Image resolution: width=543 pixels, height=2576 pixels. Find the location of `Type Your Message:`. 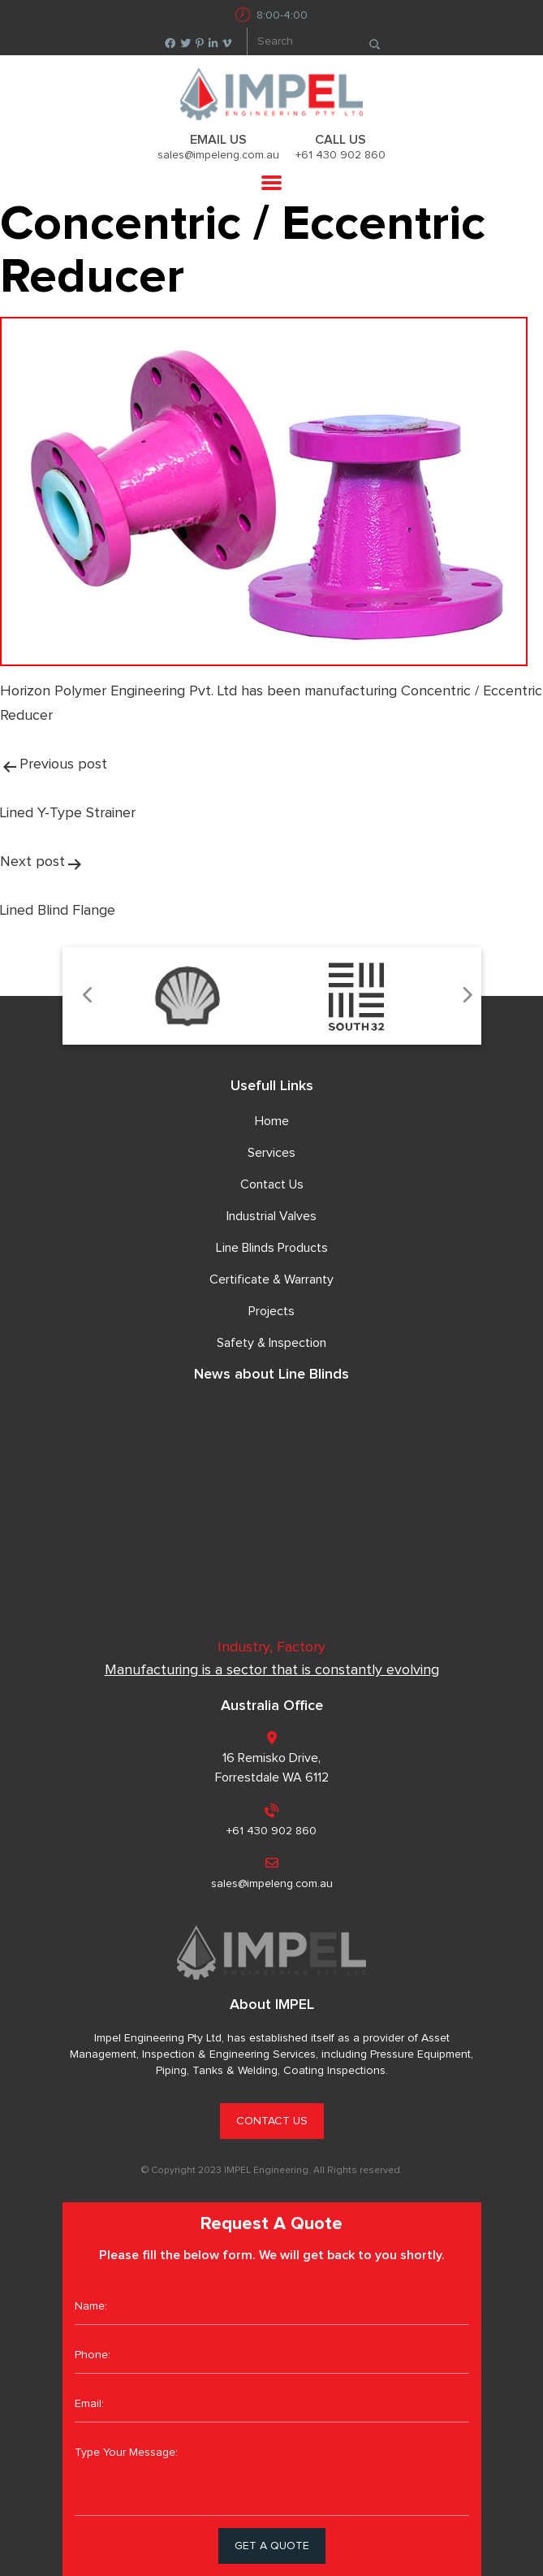

Type Your Message: is located at coordinates (272, 2475).